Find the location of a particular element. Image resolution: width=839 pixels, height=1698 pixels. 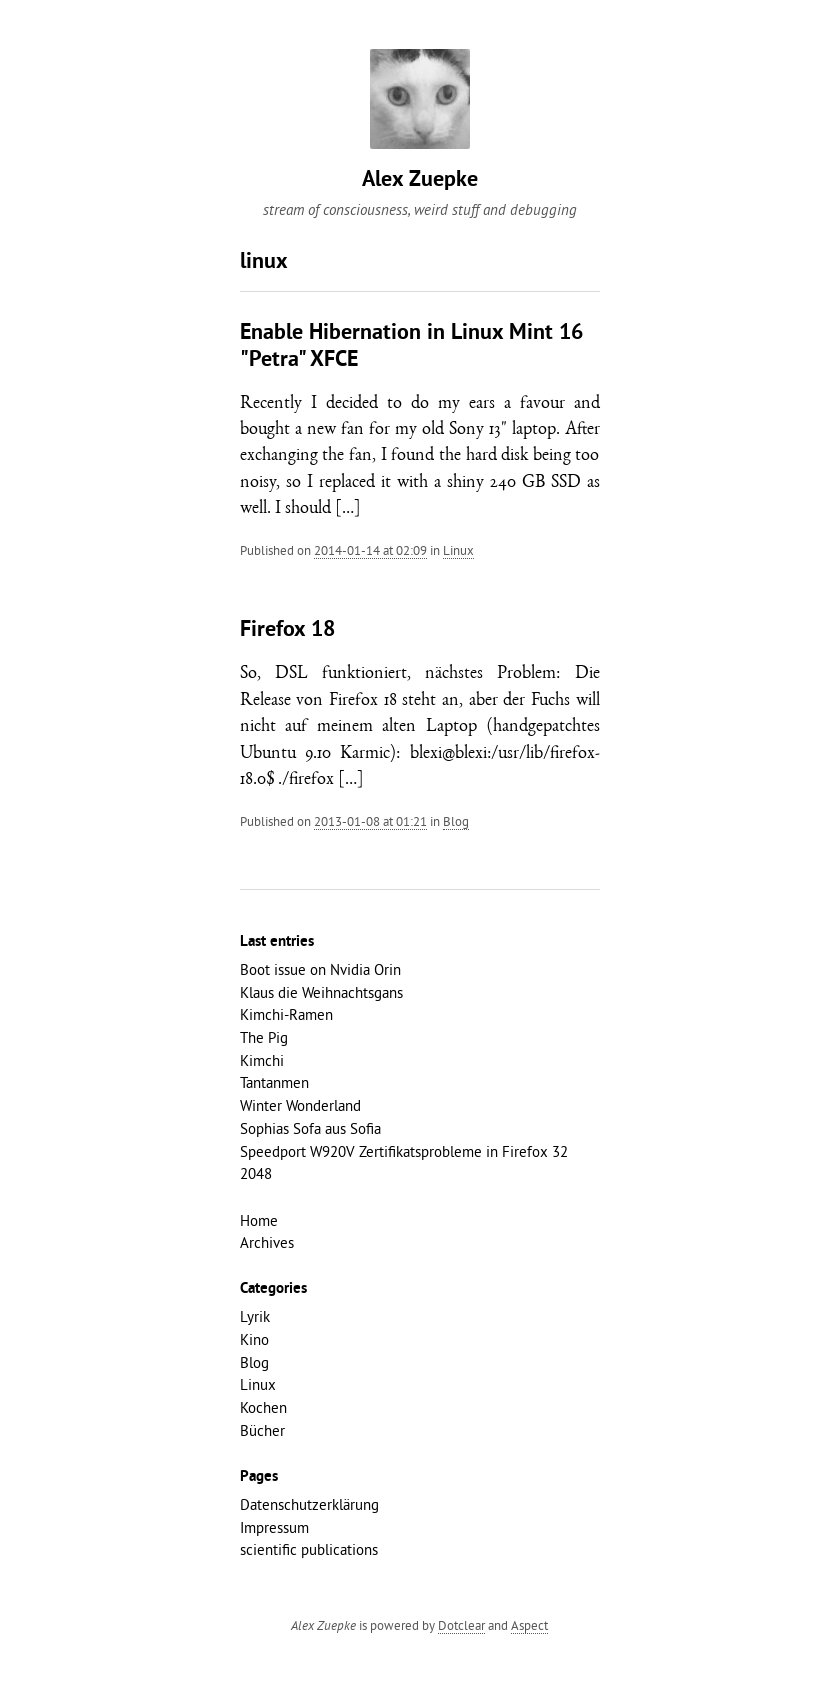

Kochen is located at coordinates (263, 1407).